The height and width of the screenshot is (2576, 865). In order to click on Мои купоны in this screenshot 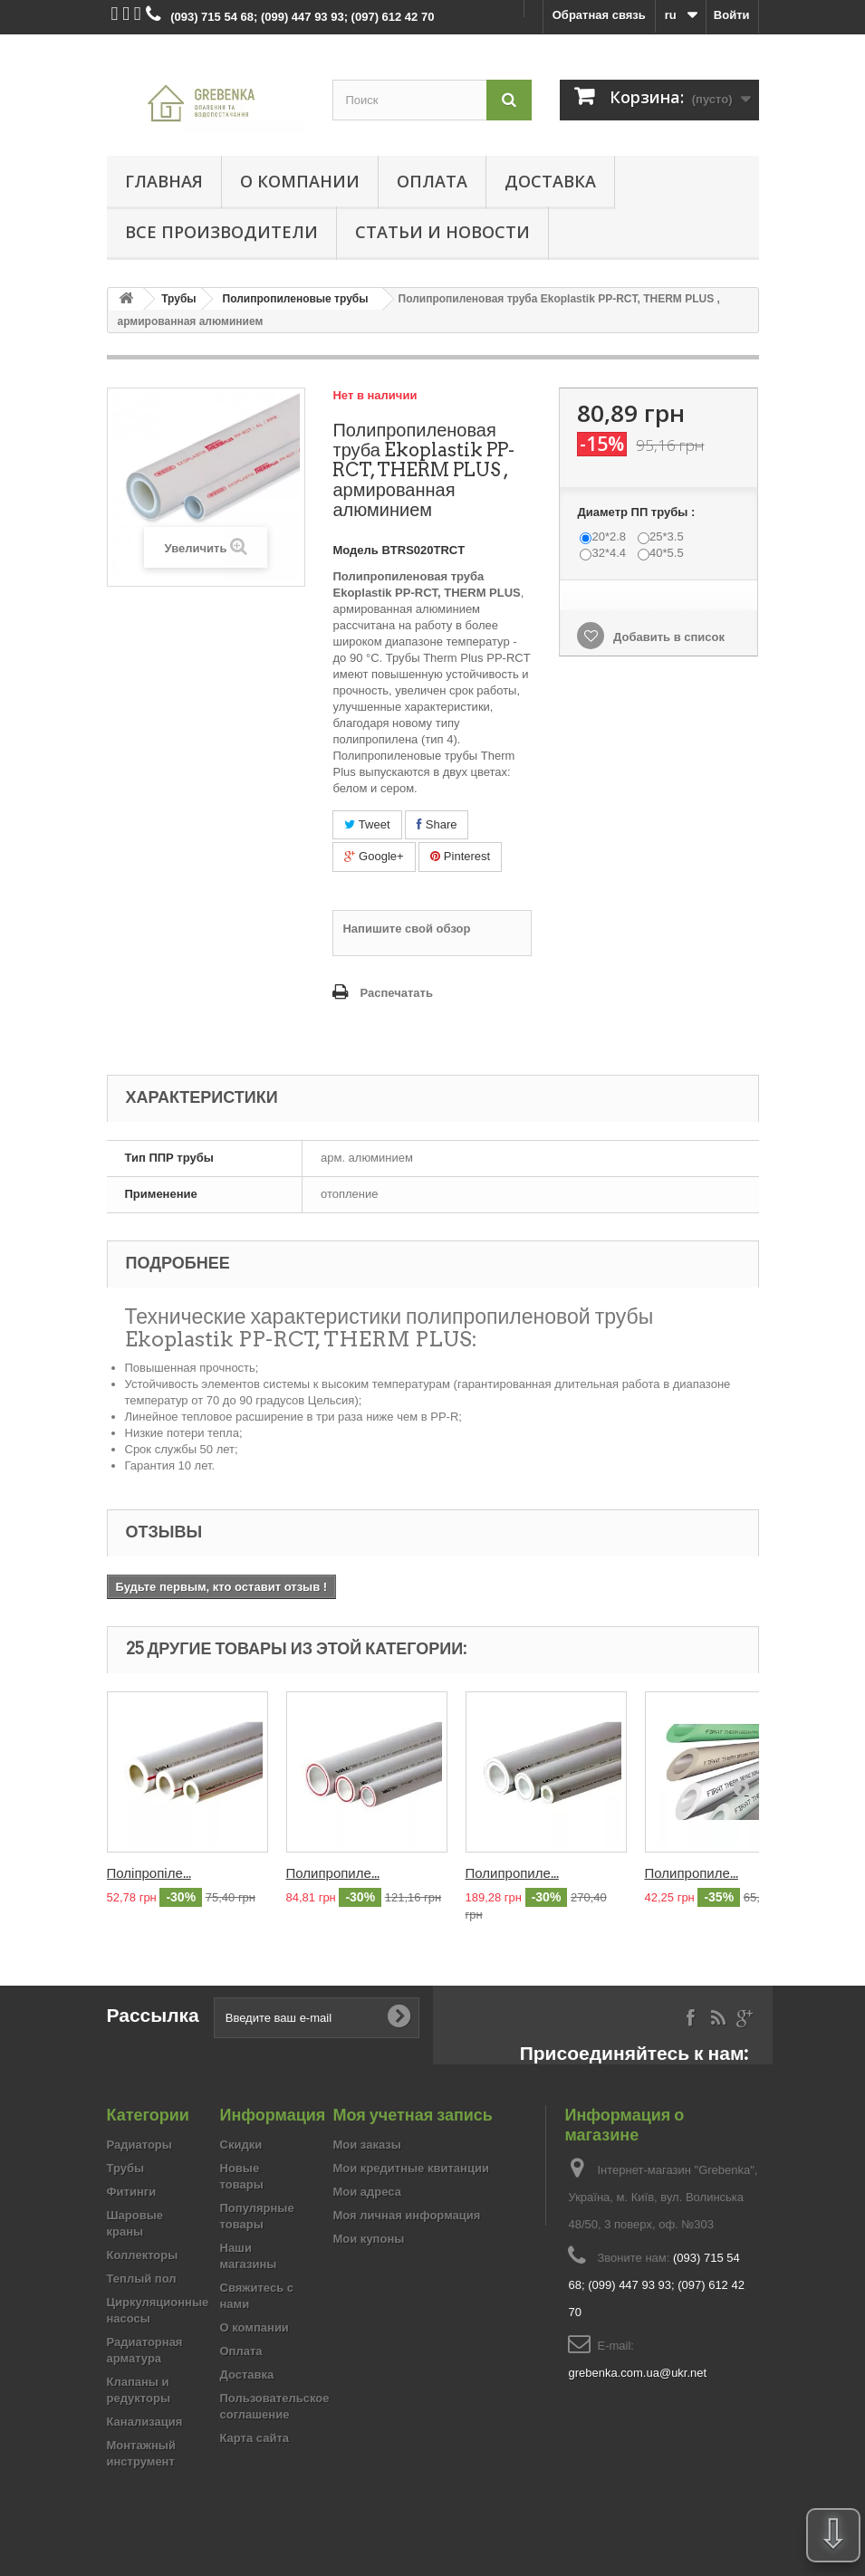, I will do `click(369, 2239)`.